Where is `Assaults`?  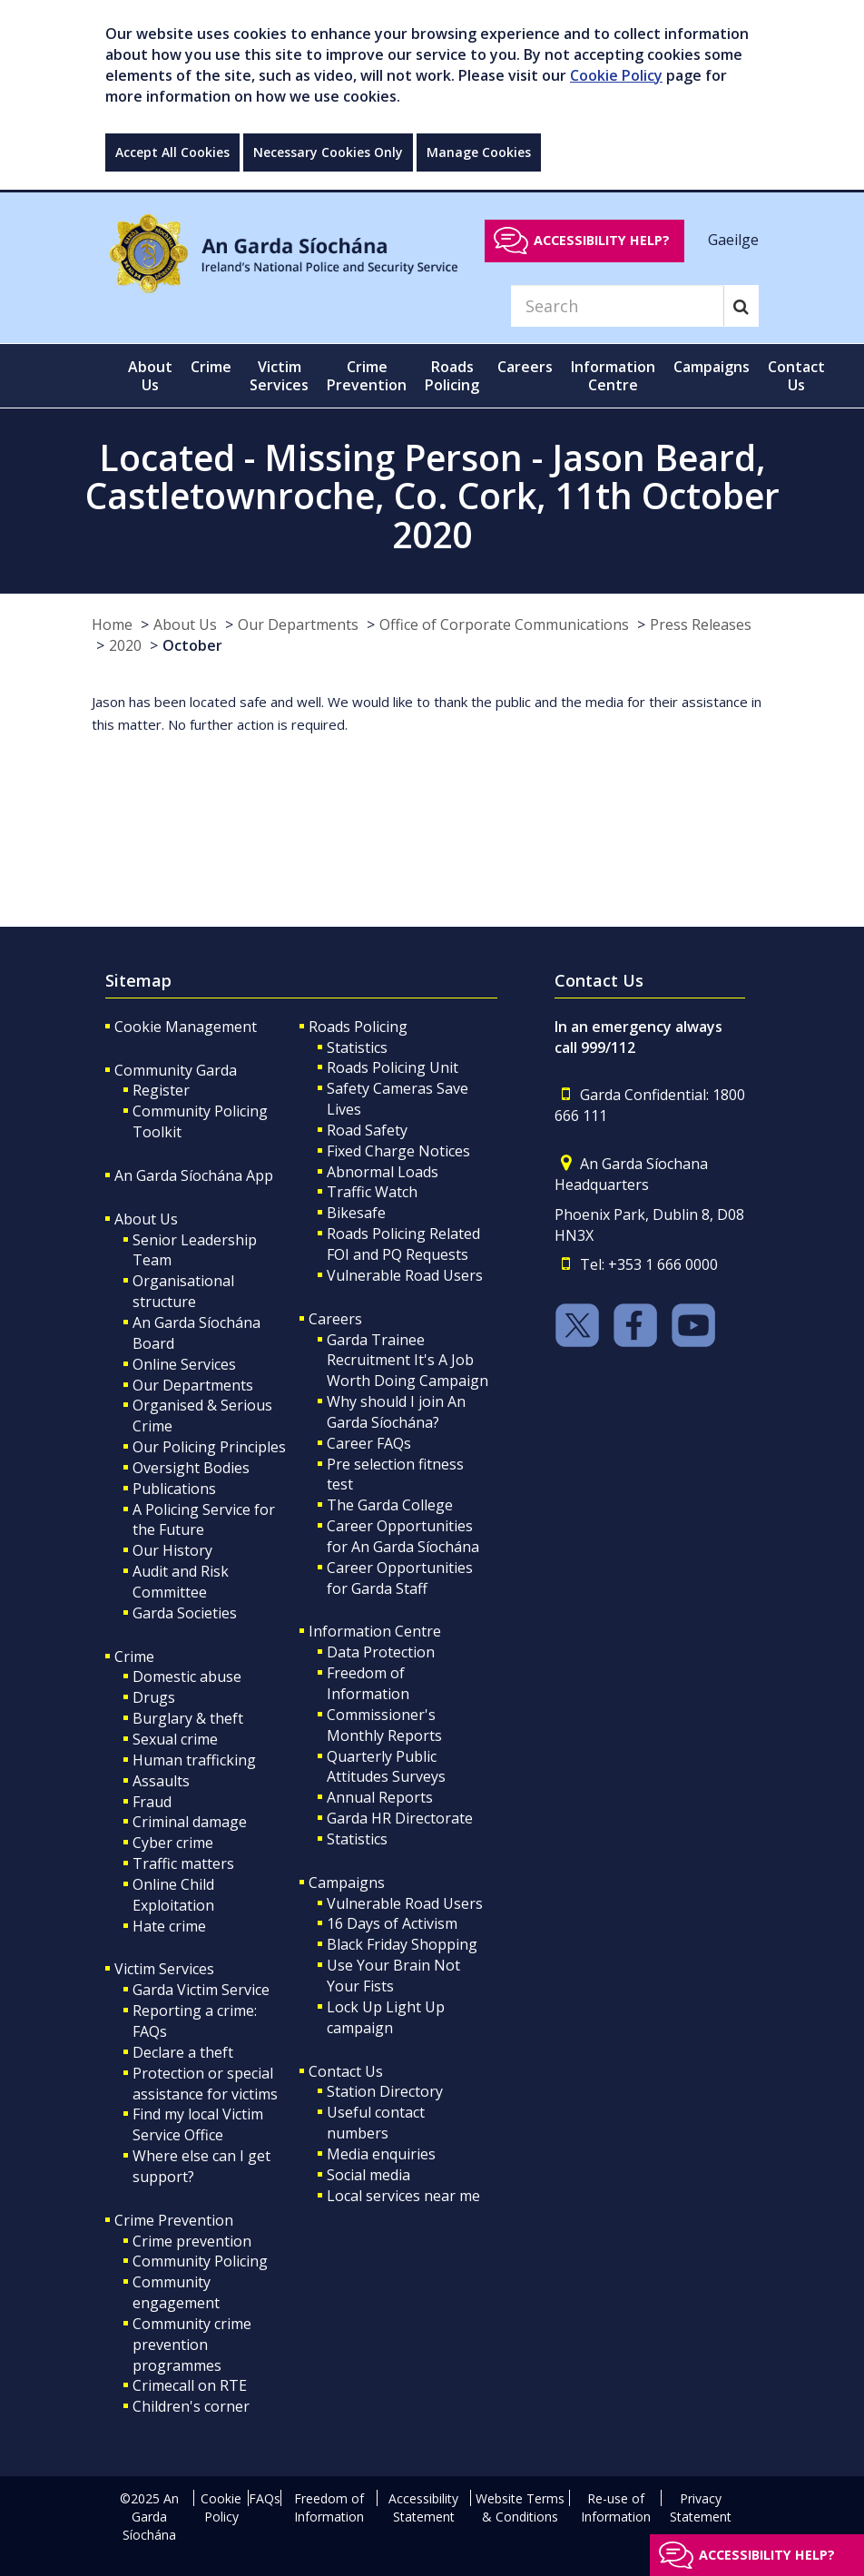 Assaults is located at coordinates (161, 1781).